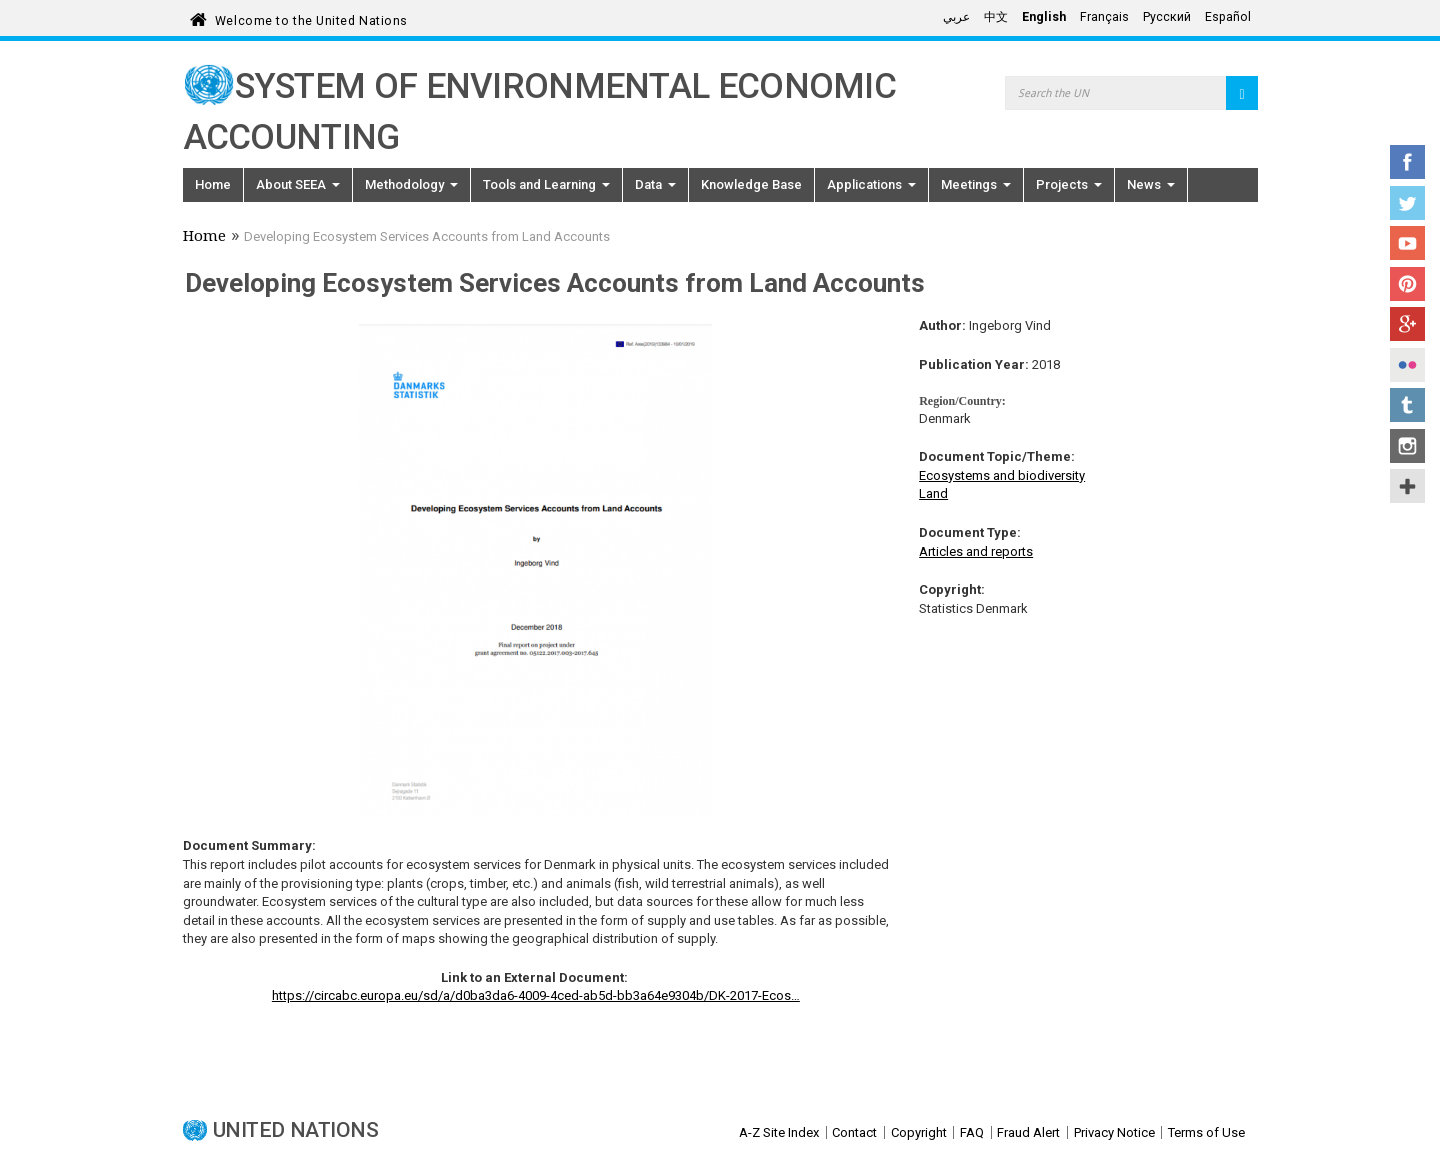  Describe the element at coordinates (854, 1132) in the screenshot. I see `Contact` at that location.